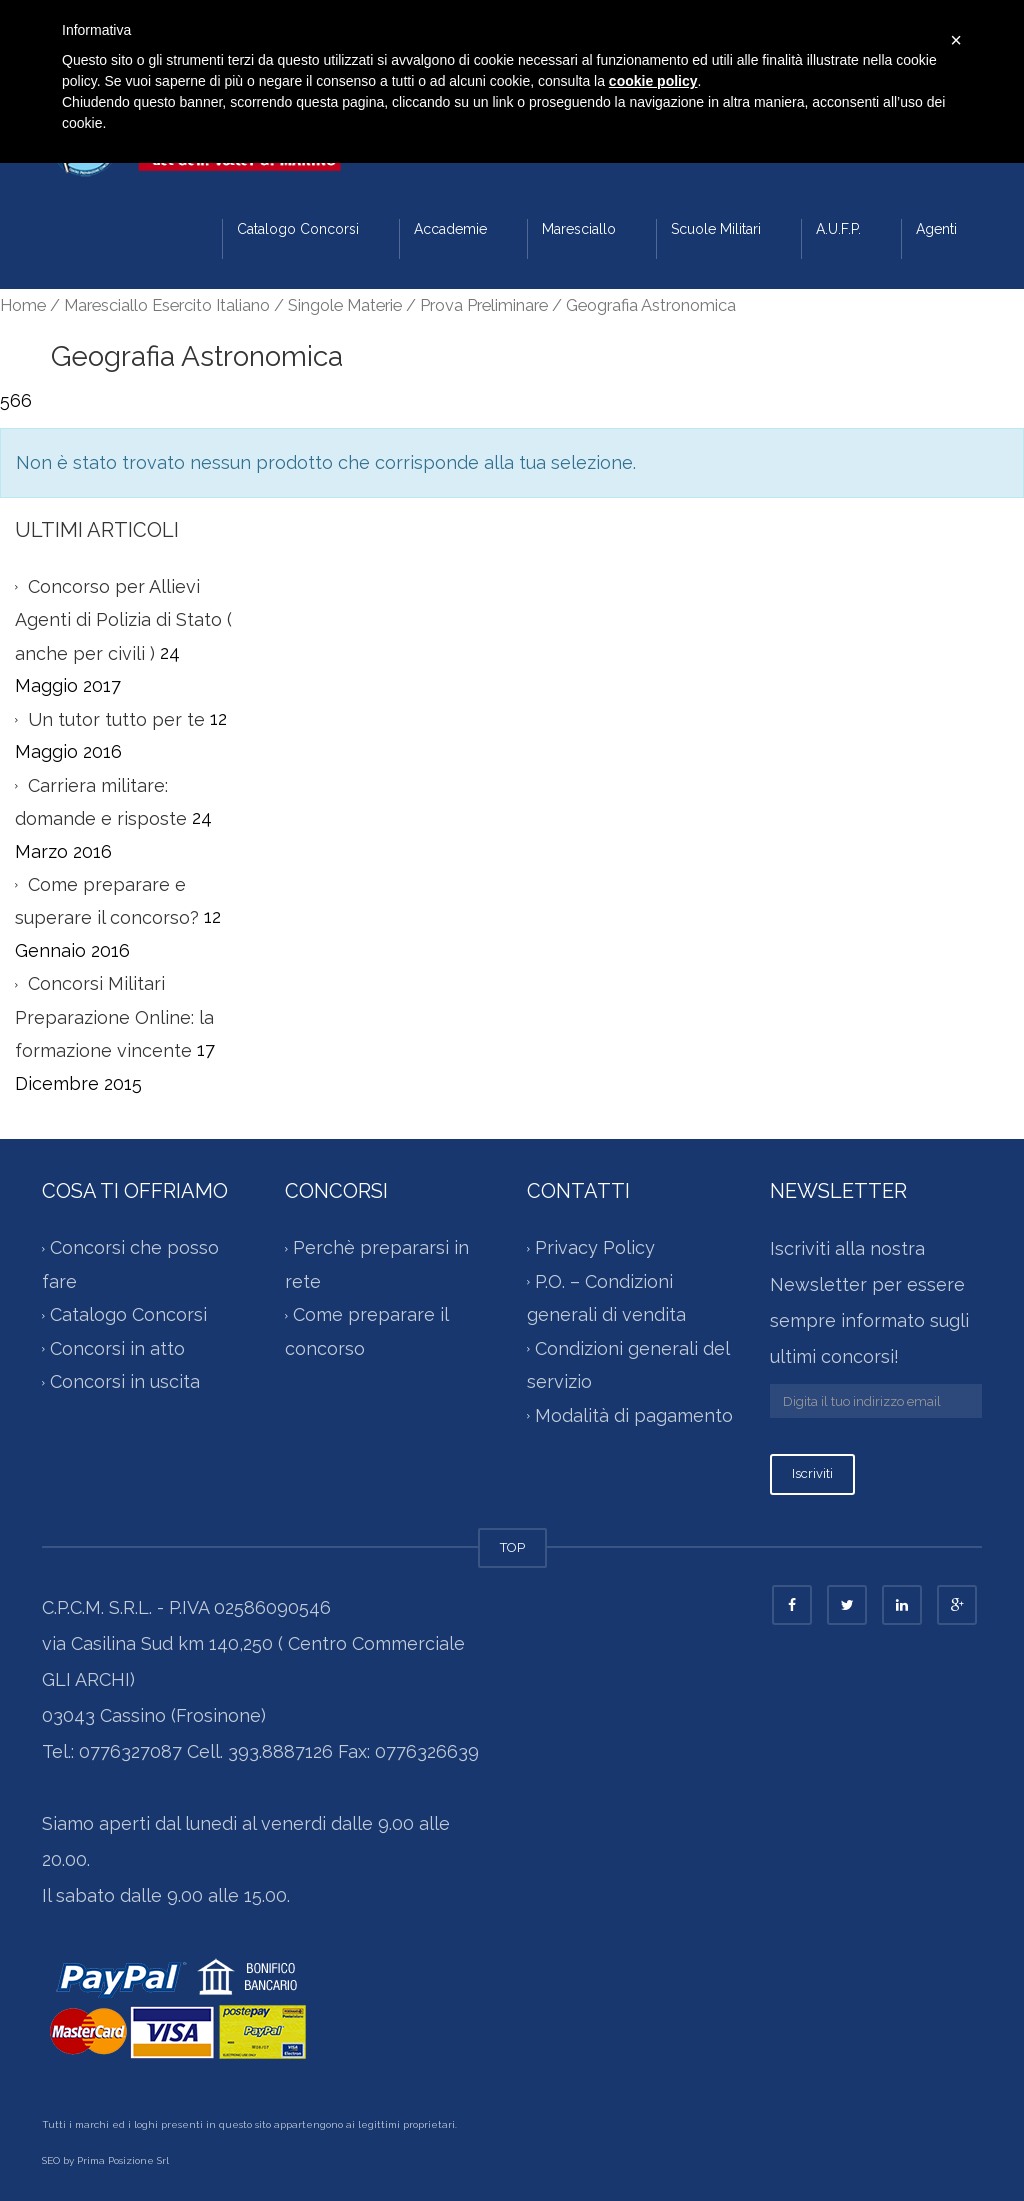  What do you see at coordinates (653, 81) in the screenshot?
I see `cookie policy` at bounding box center [653, 81].